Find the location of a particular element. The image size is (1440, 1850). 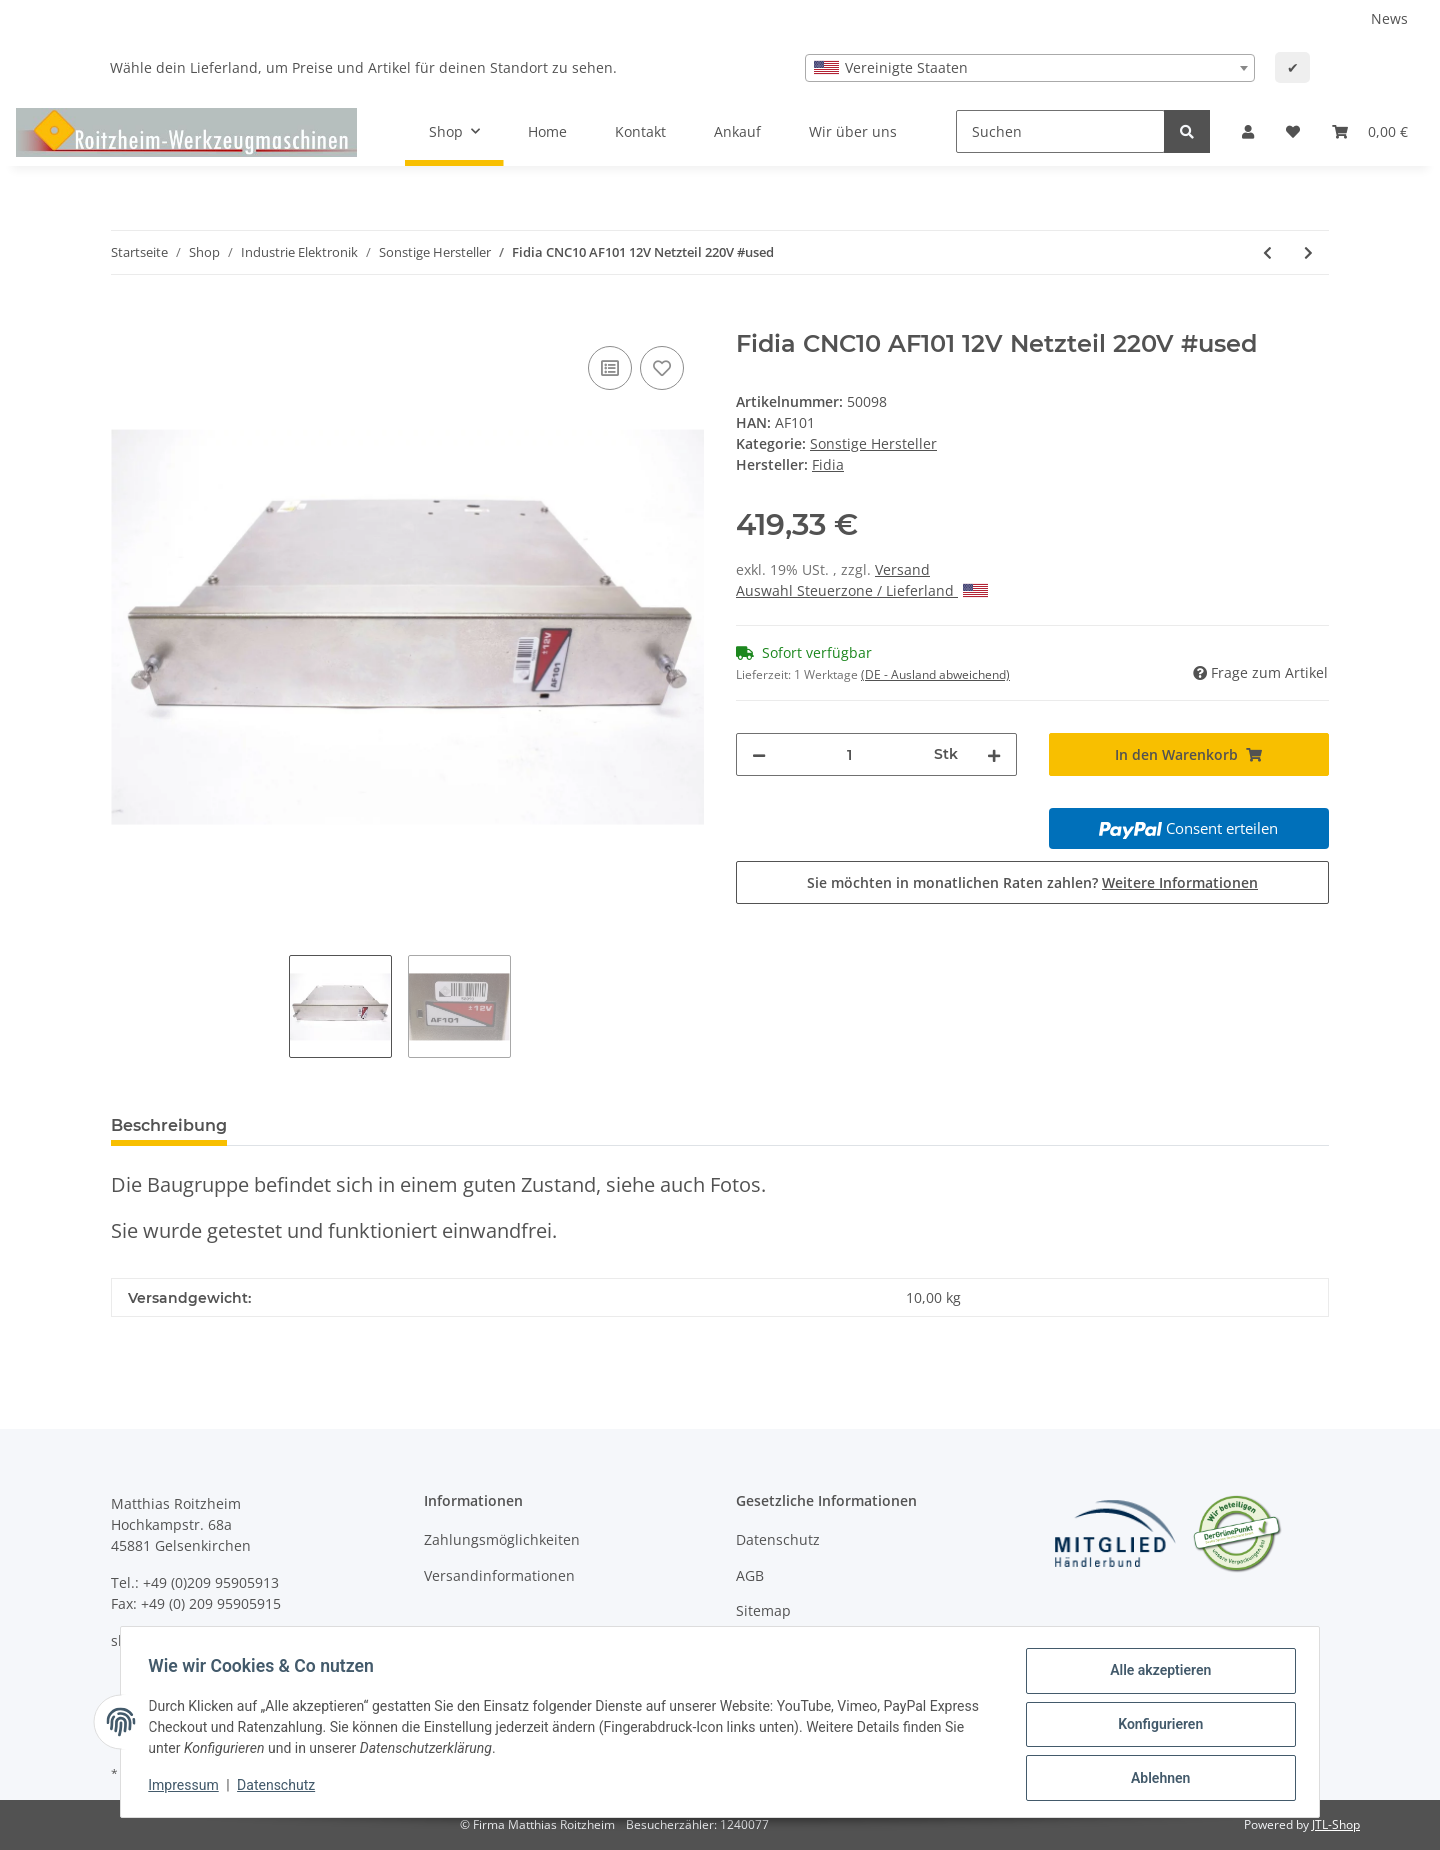

[Wunschzettel] is located at coordinates (1293, 131).